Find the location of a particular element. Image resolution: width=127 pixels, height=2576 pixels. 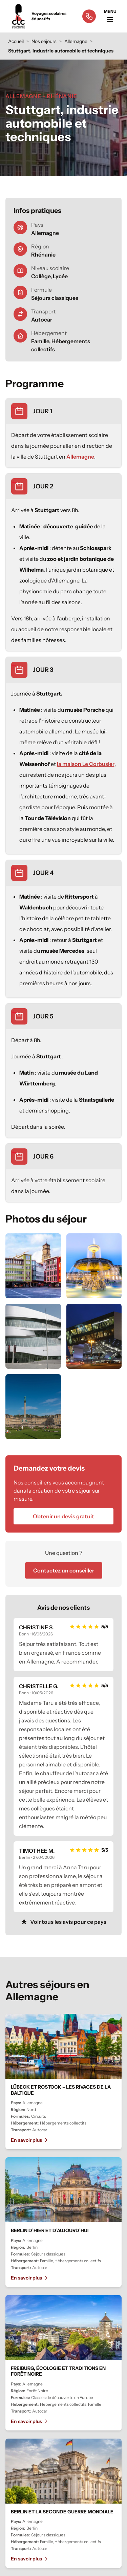

[Appeler le 05 65 77 50 00] is located at coordinates (89, 16).